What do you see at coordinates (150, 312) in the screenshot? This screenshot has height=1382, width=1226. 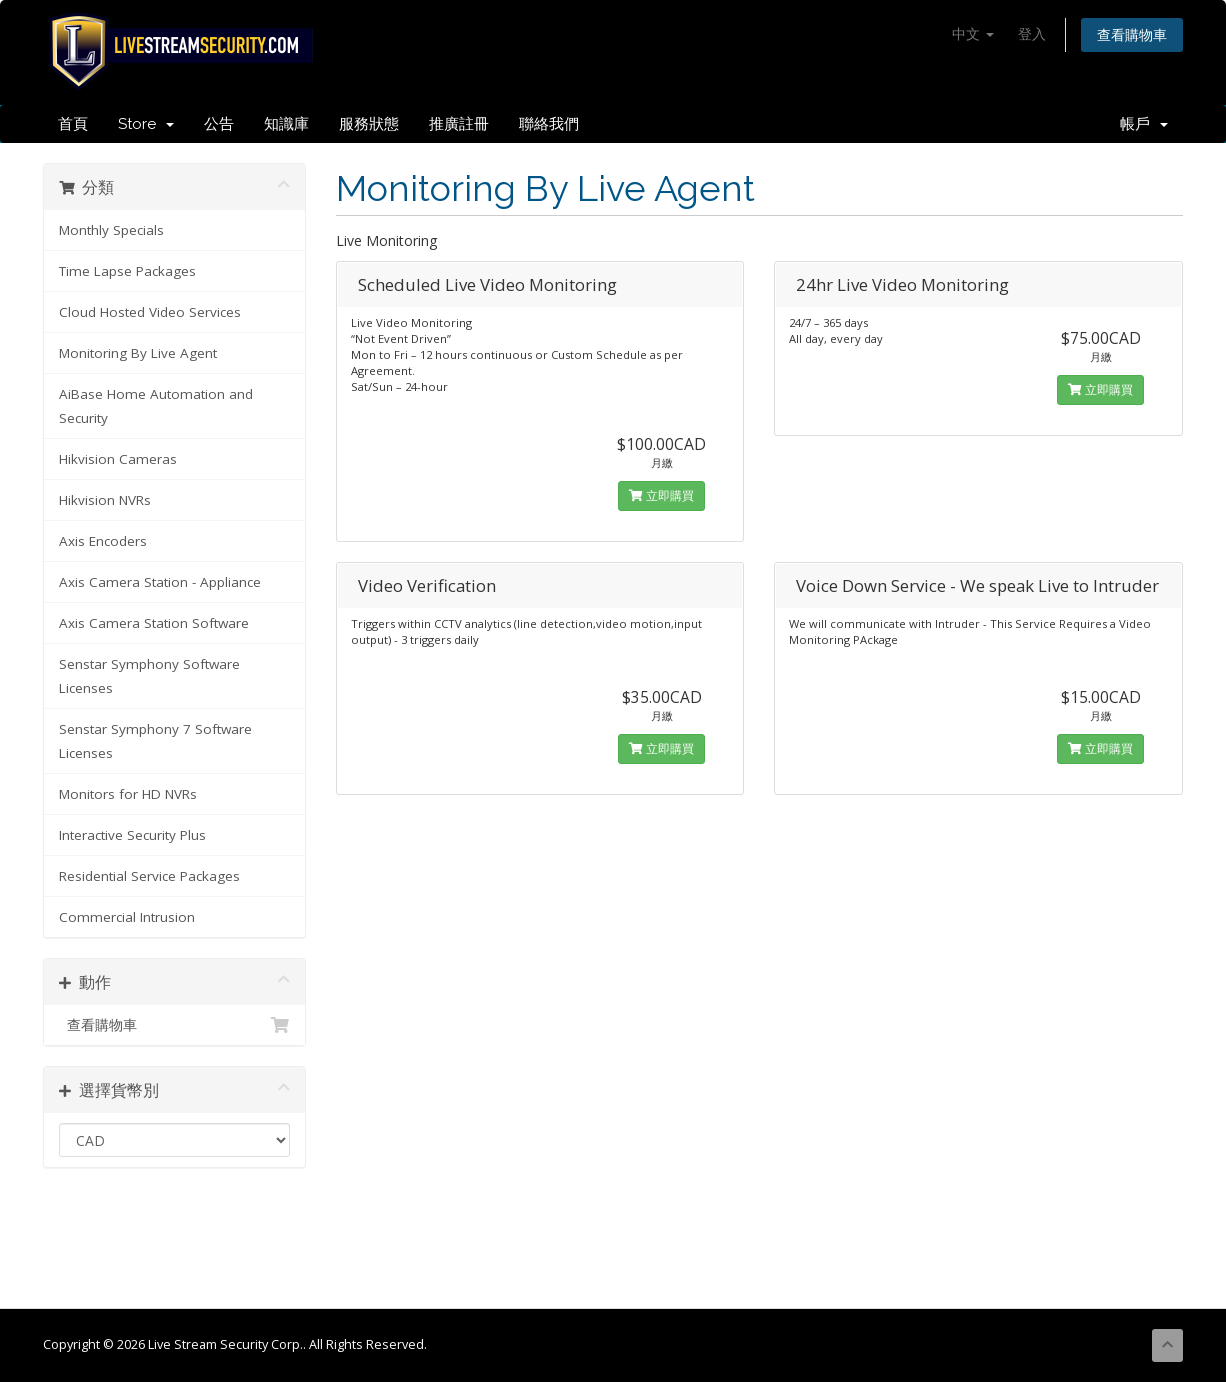 I see `Cloud Hosted Video Services` at bounding box center [150, 312].